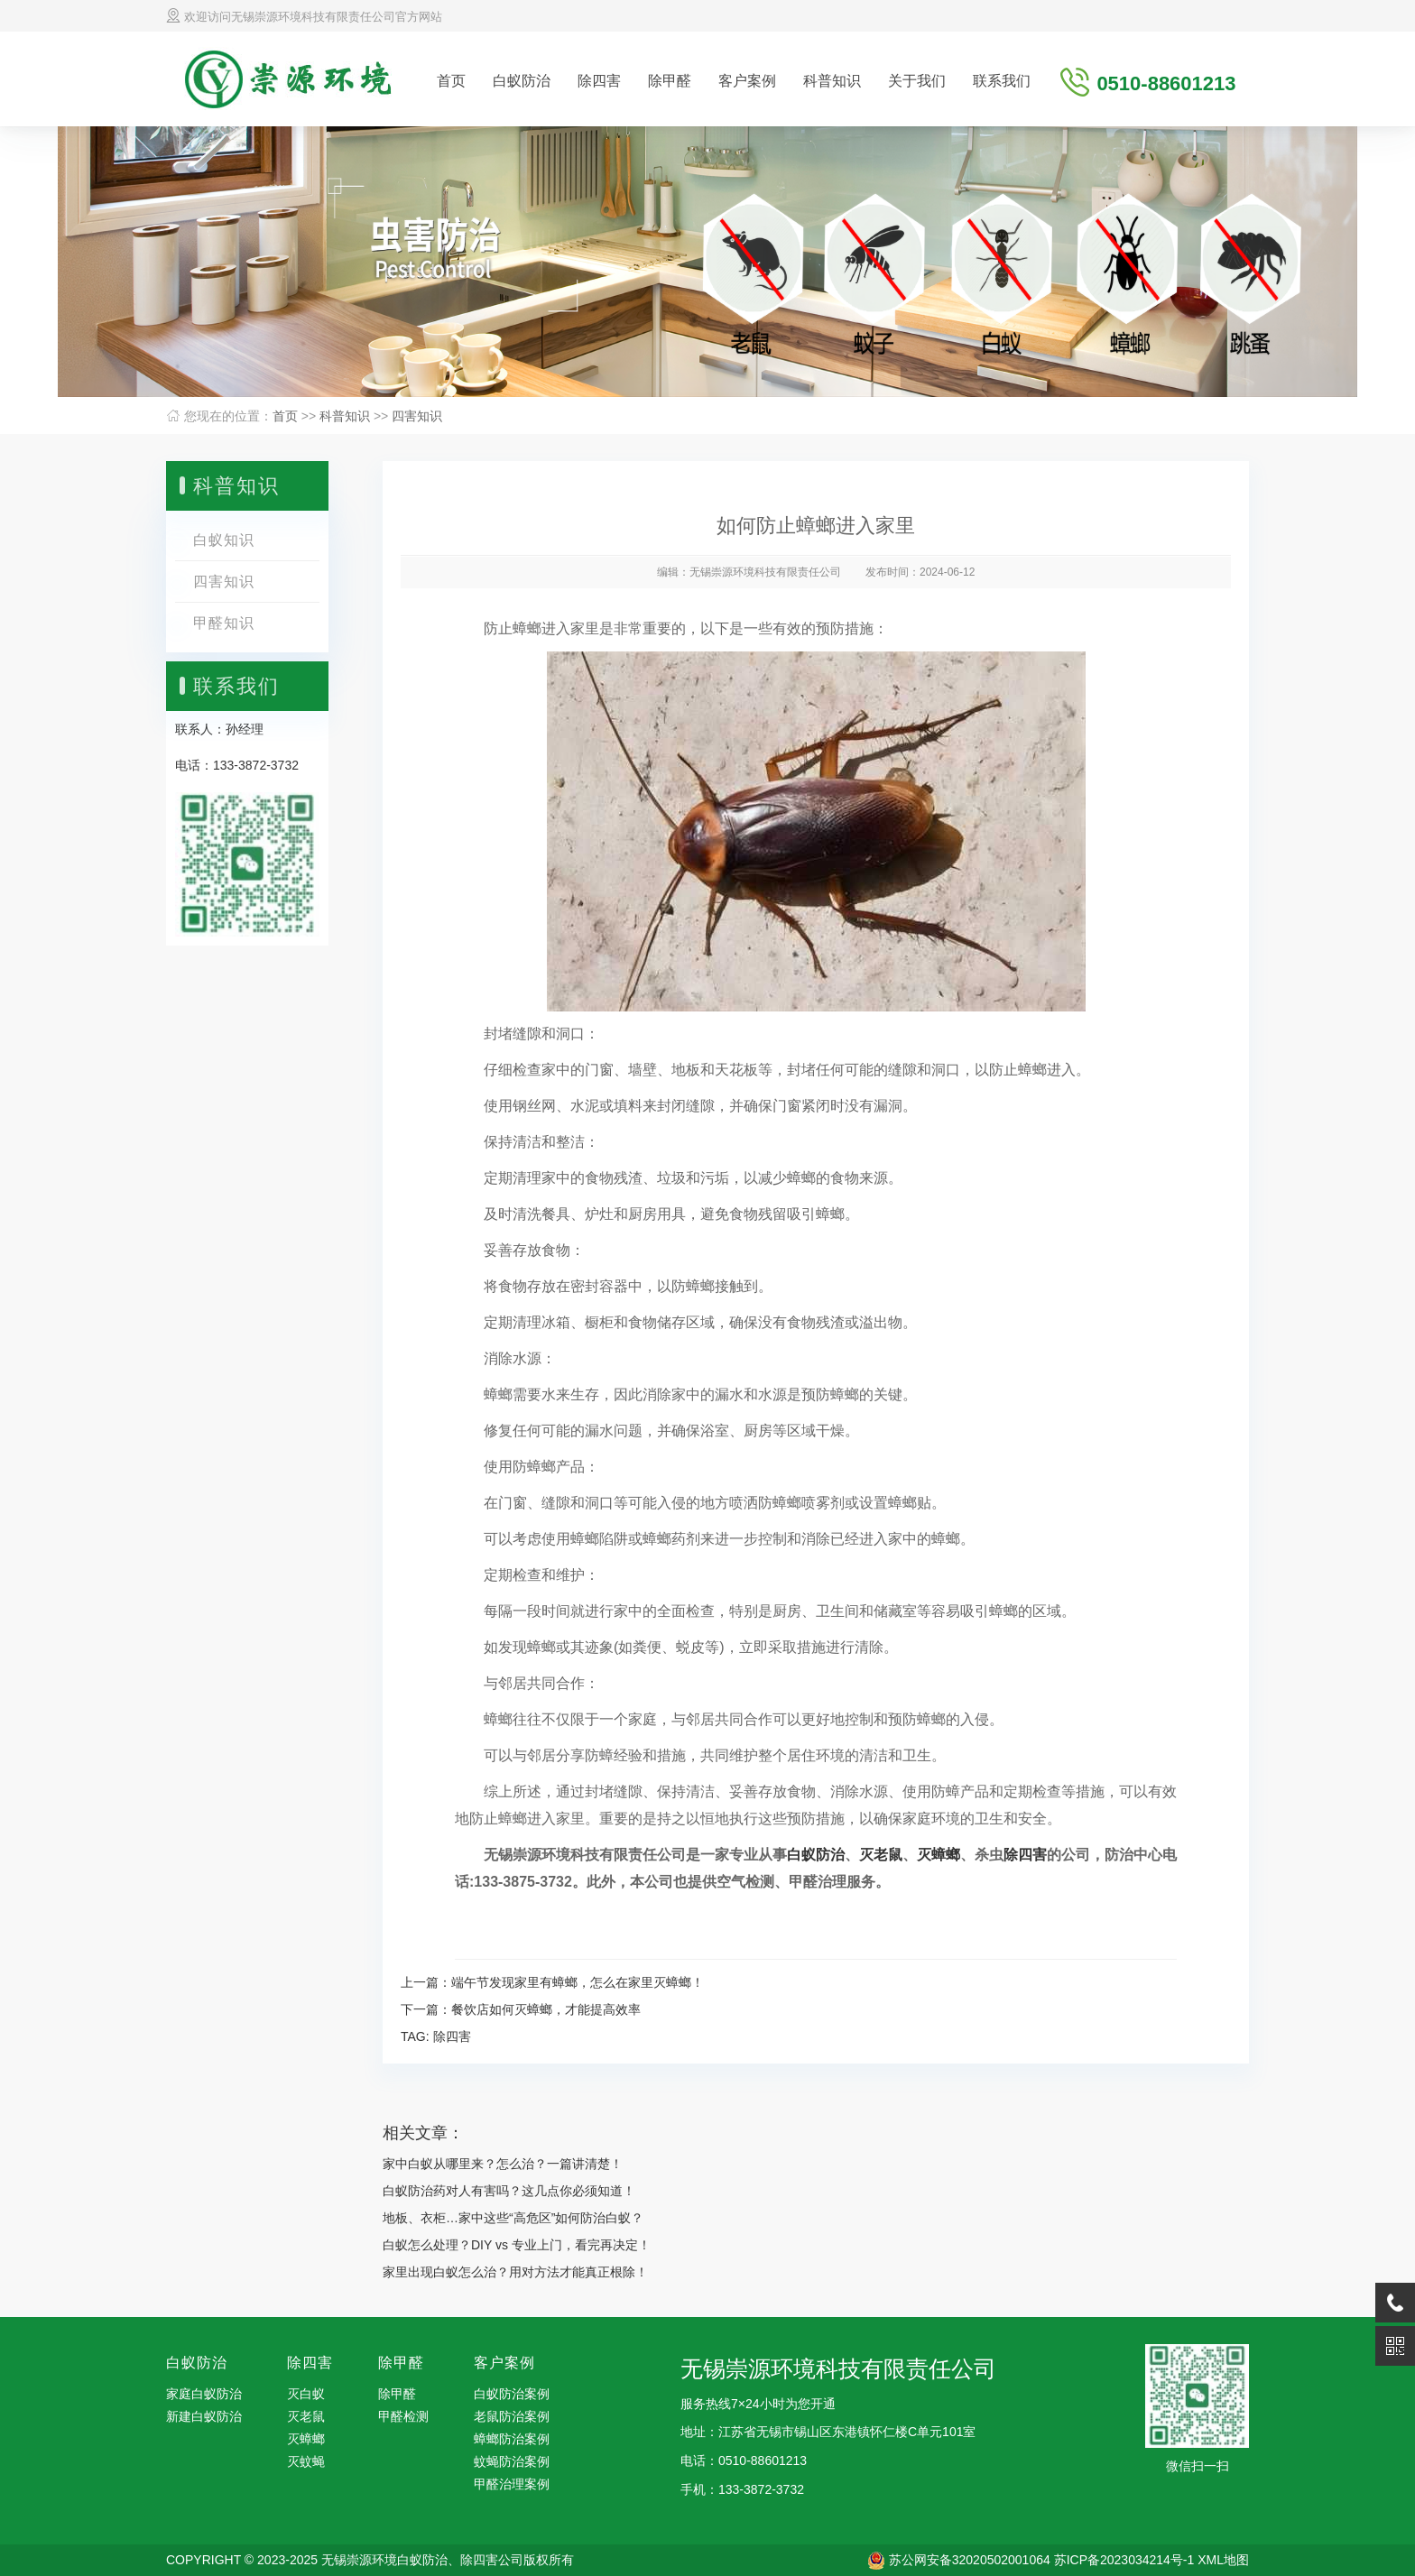 The height and width of the screenshot is (2576, 1415). I want to click on 甲醛知识, so click(223, 623).